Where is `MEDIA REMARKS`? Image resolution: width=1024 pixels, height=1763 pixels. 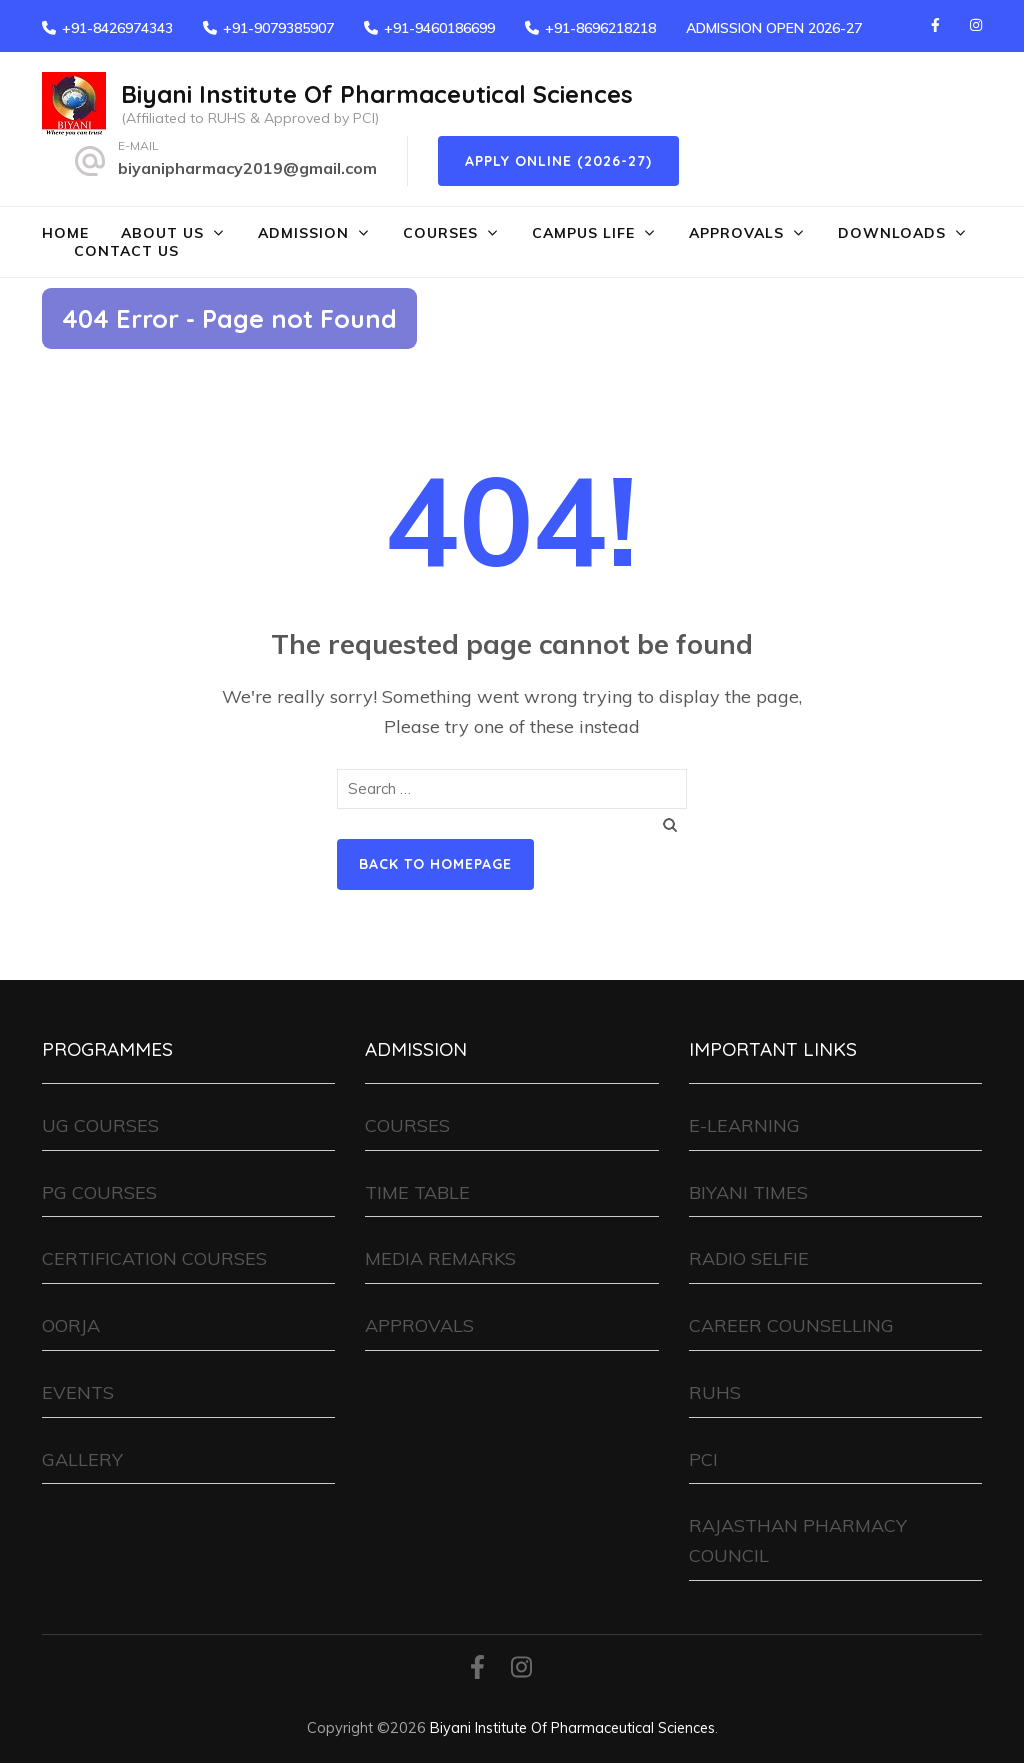 MEDIA REMARKS is located at coordinates (440, 1258).